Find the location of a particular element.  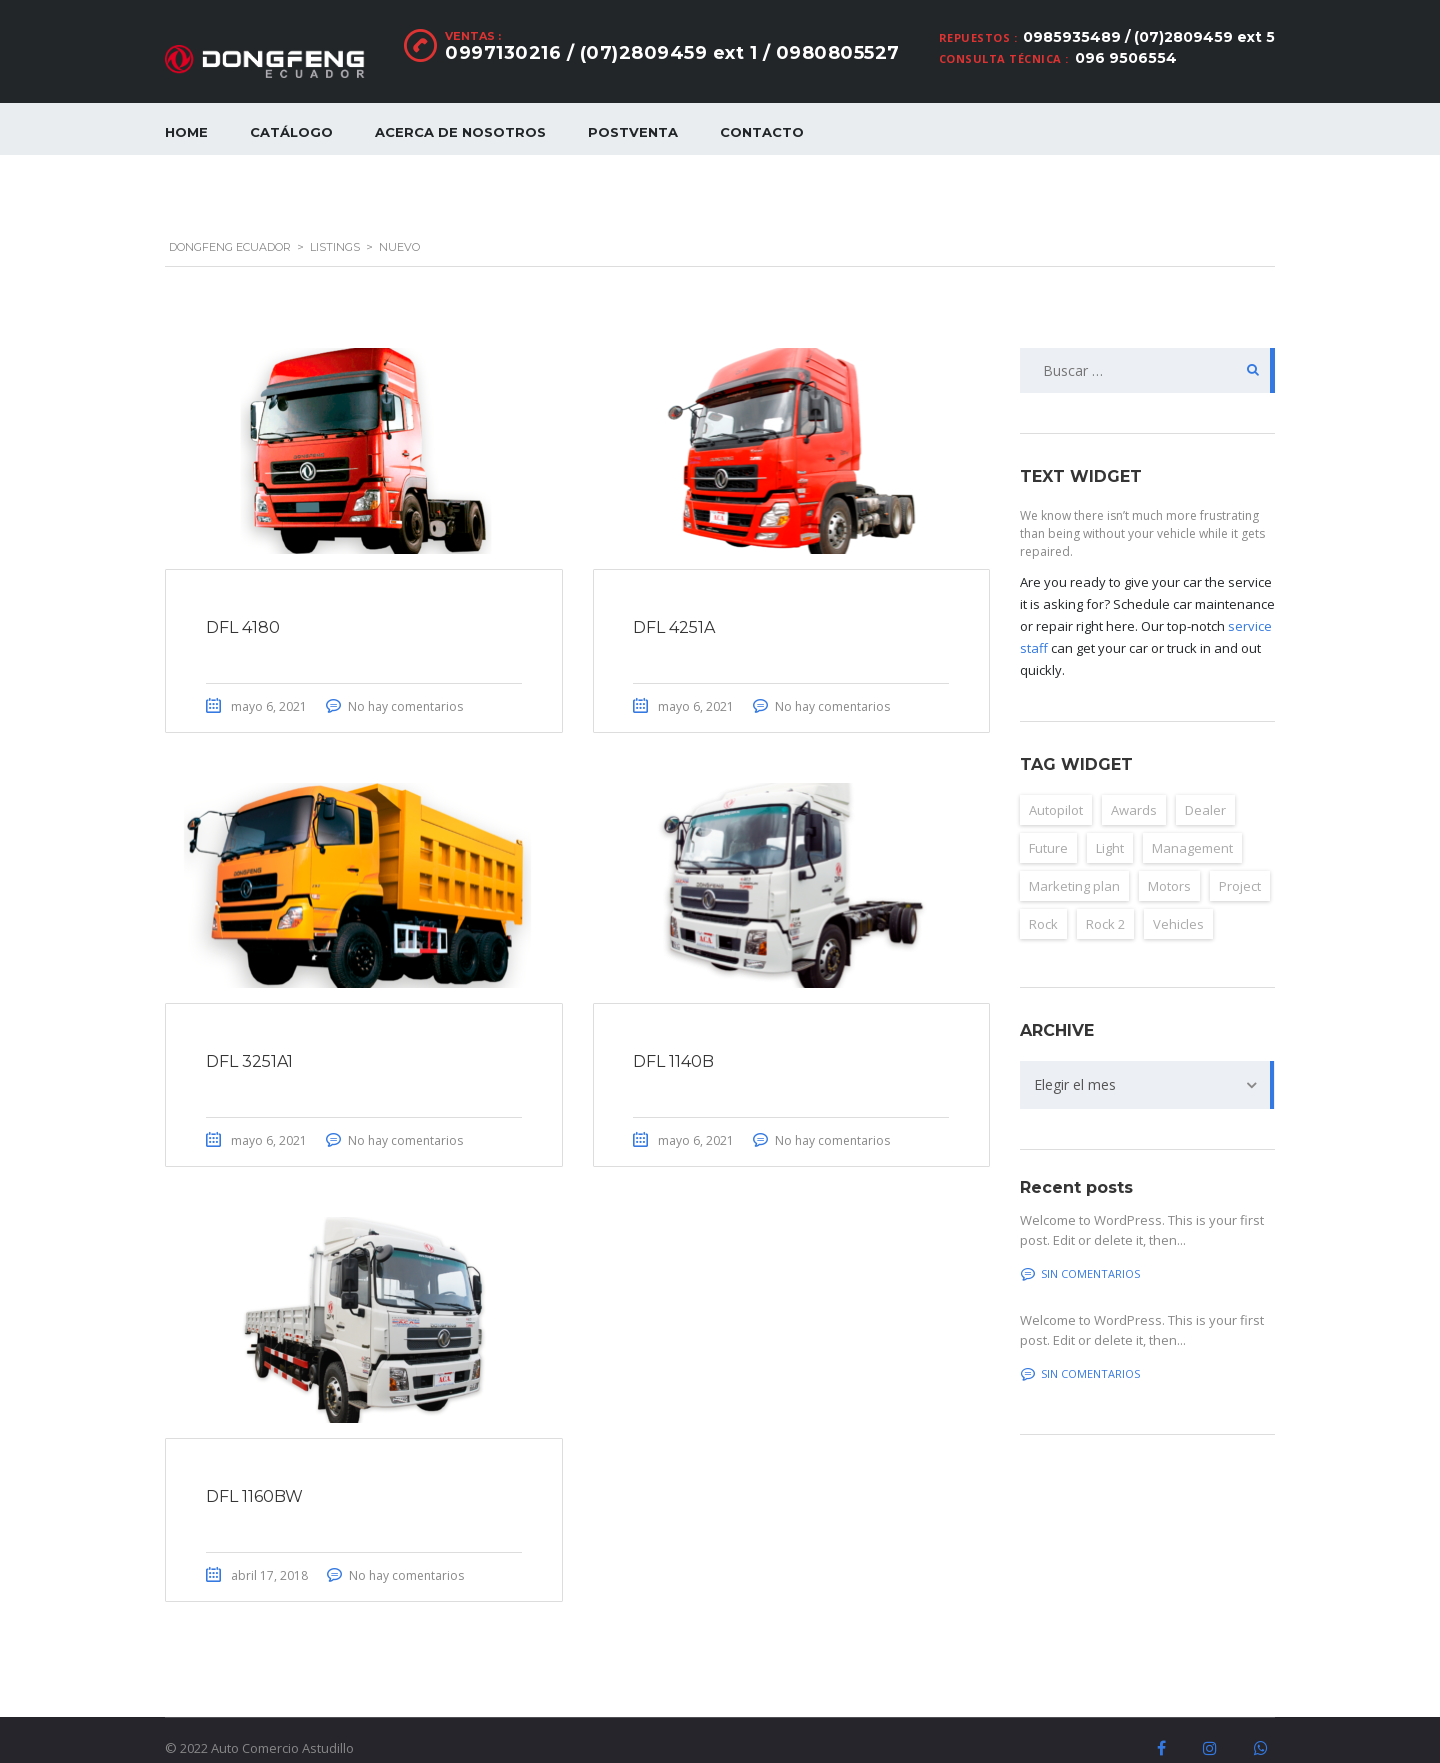

Rock 2 [Rock 2 (2 elementos)] is located at coordinates (1105, 901).